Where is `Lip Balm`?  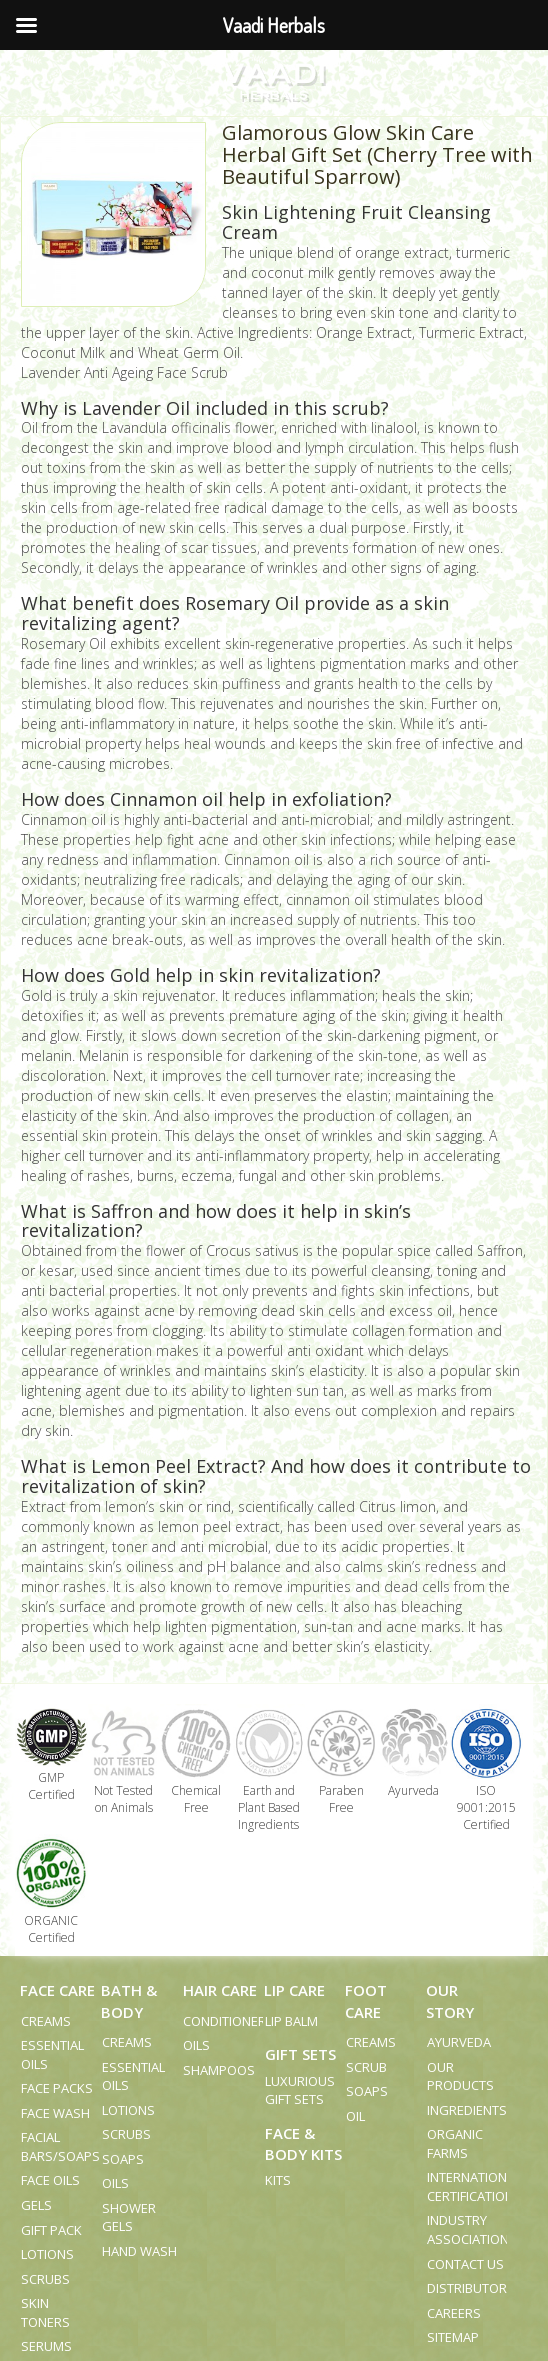 Lip Balm is located at coordinates (291, 2021).